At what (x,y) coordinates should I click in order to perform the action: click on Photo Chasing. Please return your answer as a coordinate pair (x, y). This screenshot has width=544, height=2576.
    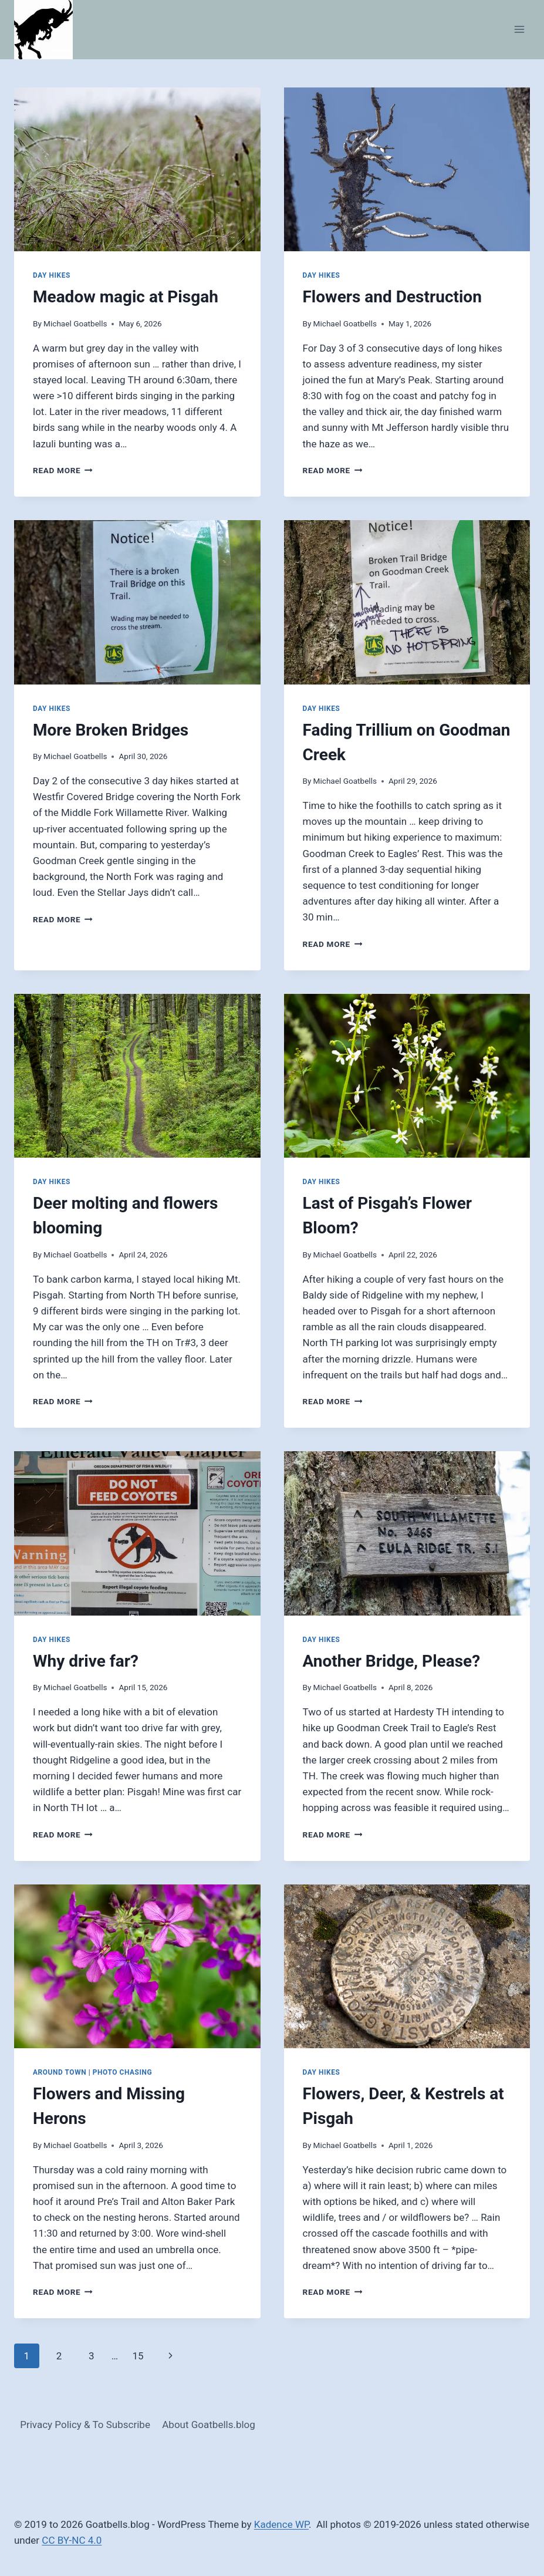
    Looking at the image, I should click on (123, 2072).